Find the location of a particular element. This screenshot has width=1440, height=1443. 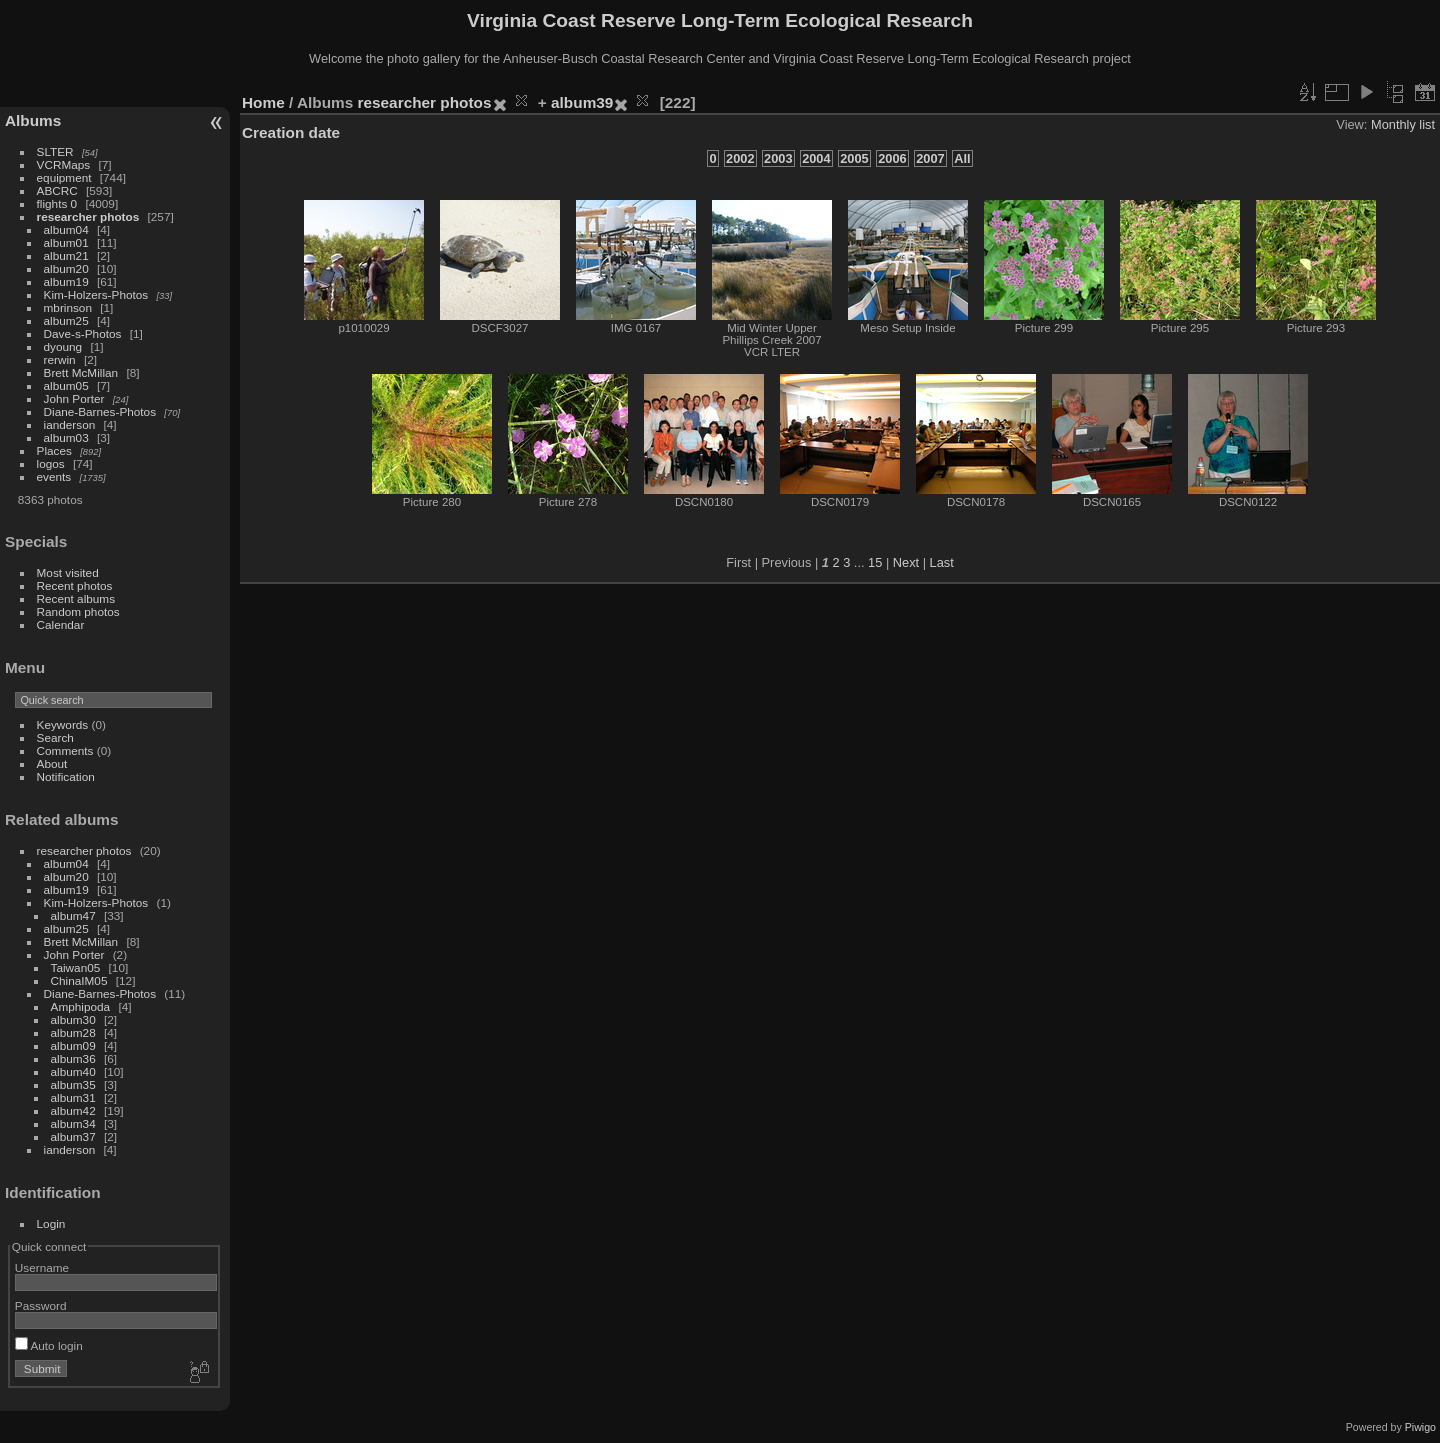

mbrinson is located at coordinates (68, 307).